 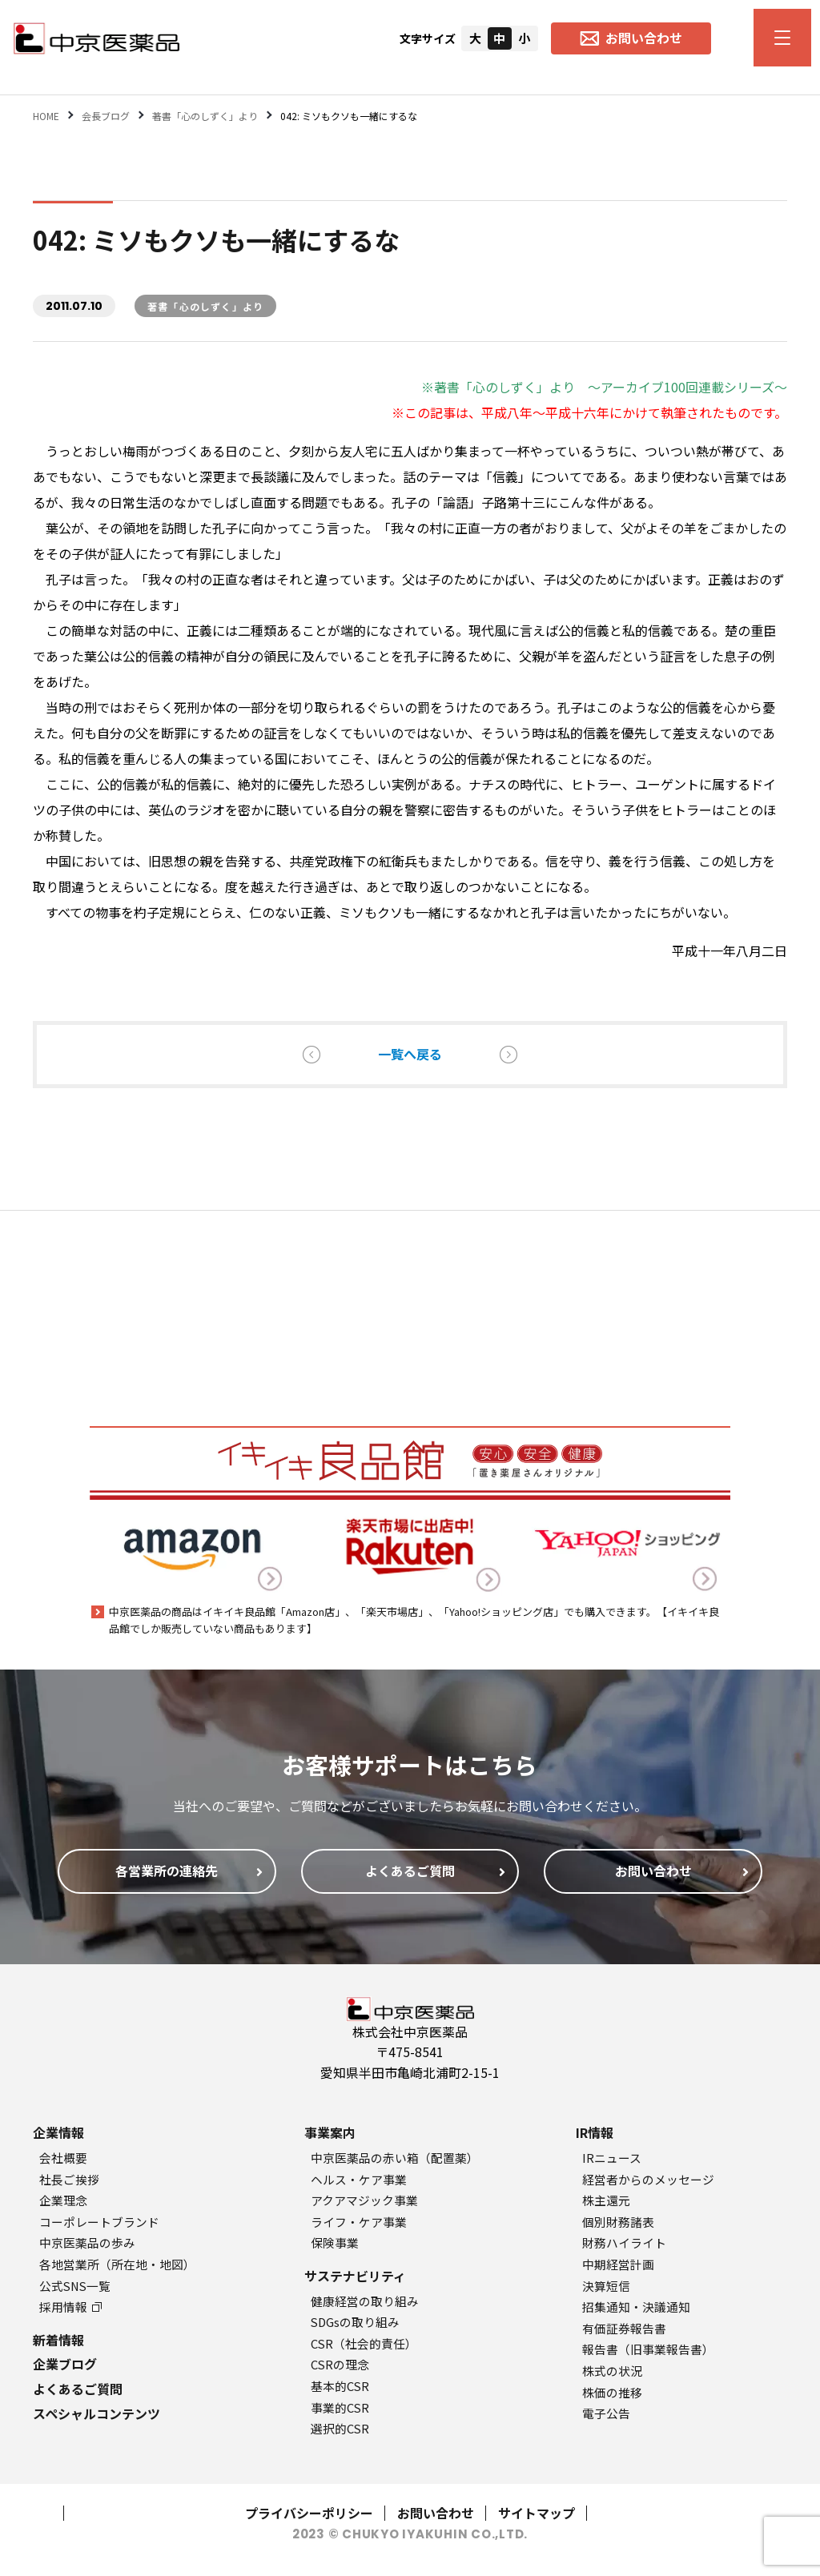 What do you see at coordinates (624, 2242) in the screenshot?
I see `財務ハイライト` at bounding box center [624, 2242].